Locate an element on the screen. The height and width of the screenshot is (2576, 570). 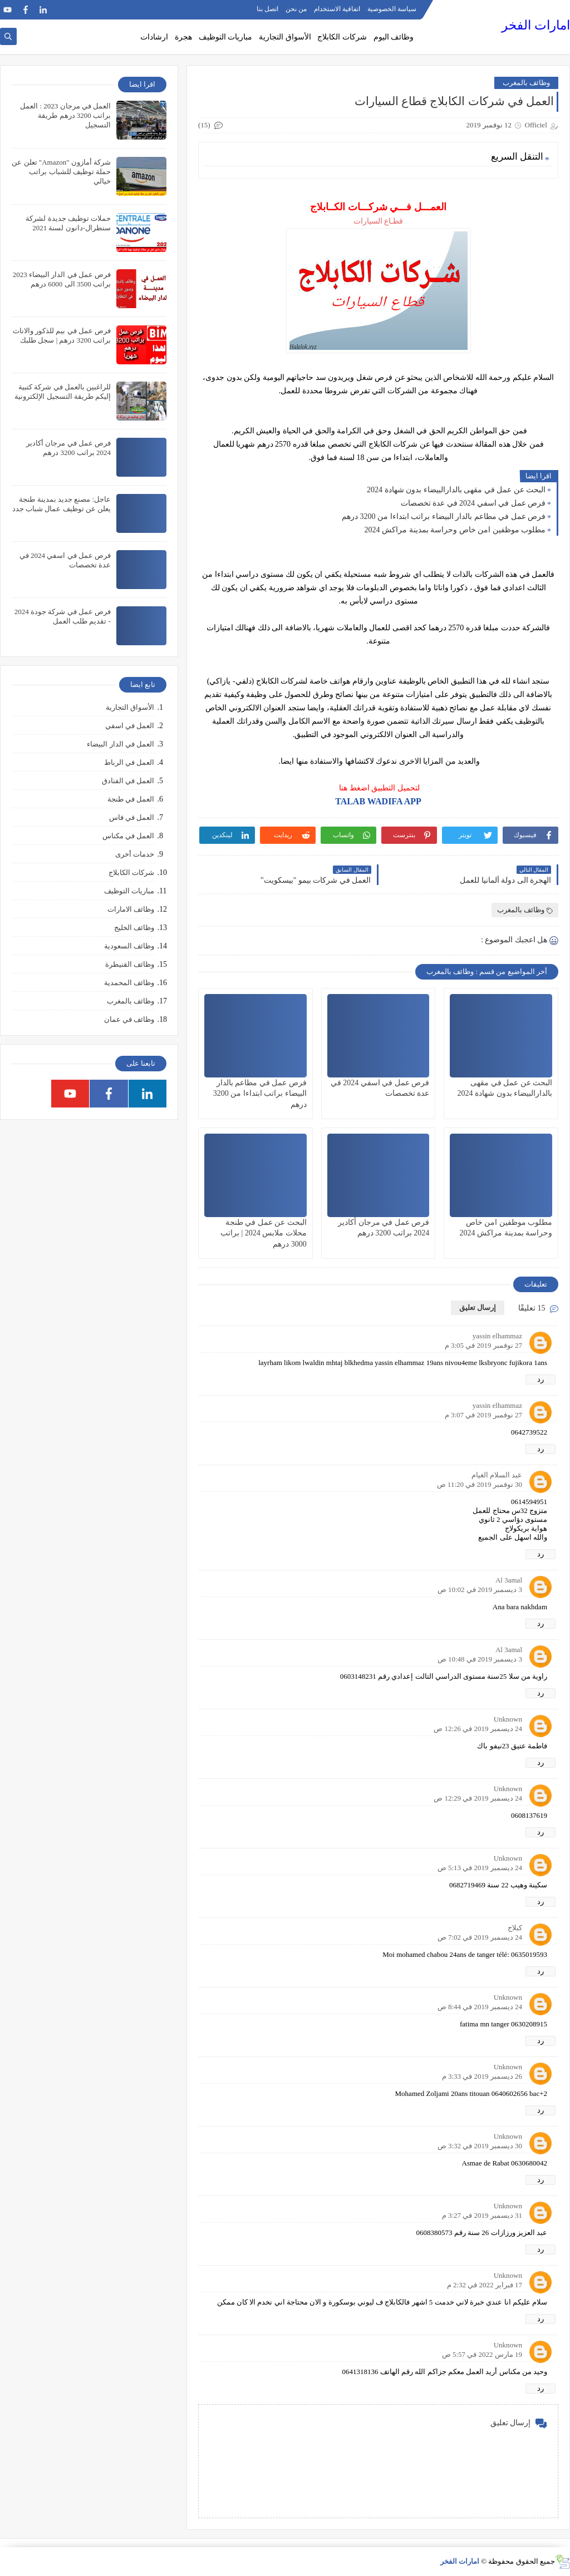
31 ديسمبر 2019 في 3:27 م is located at coordinates (482, 2215).